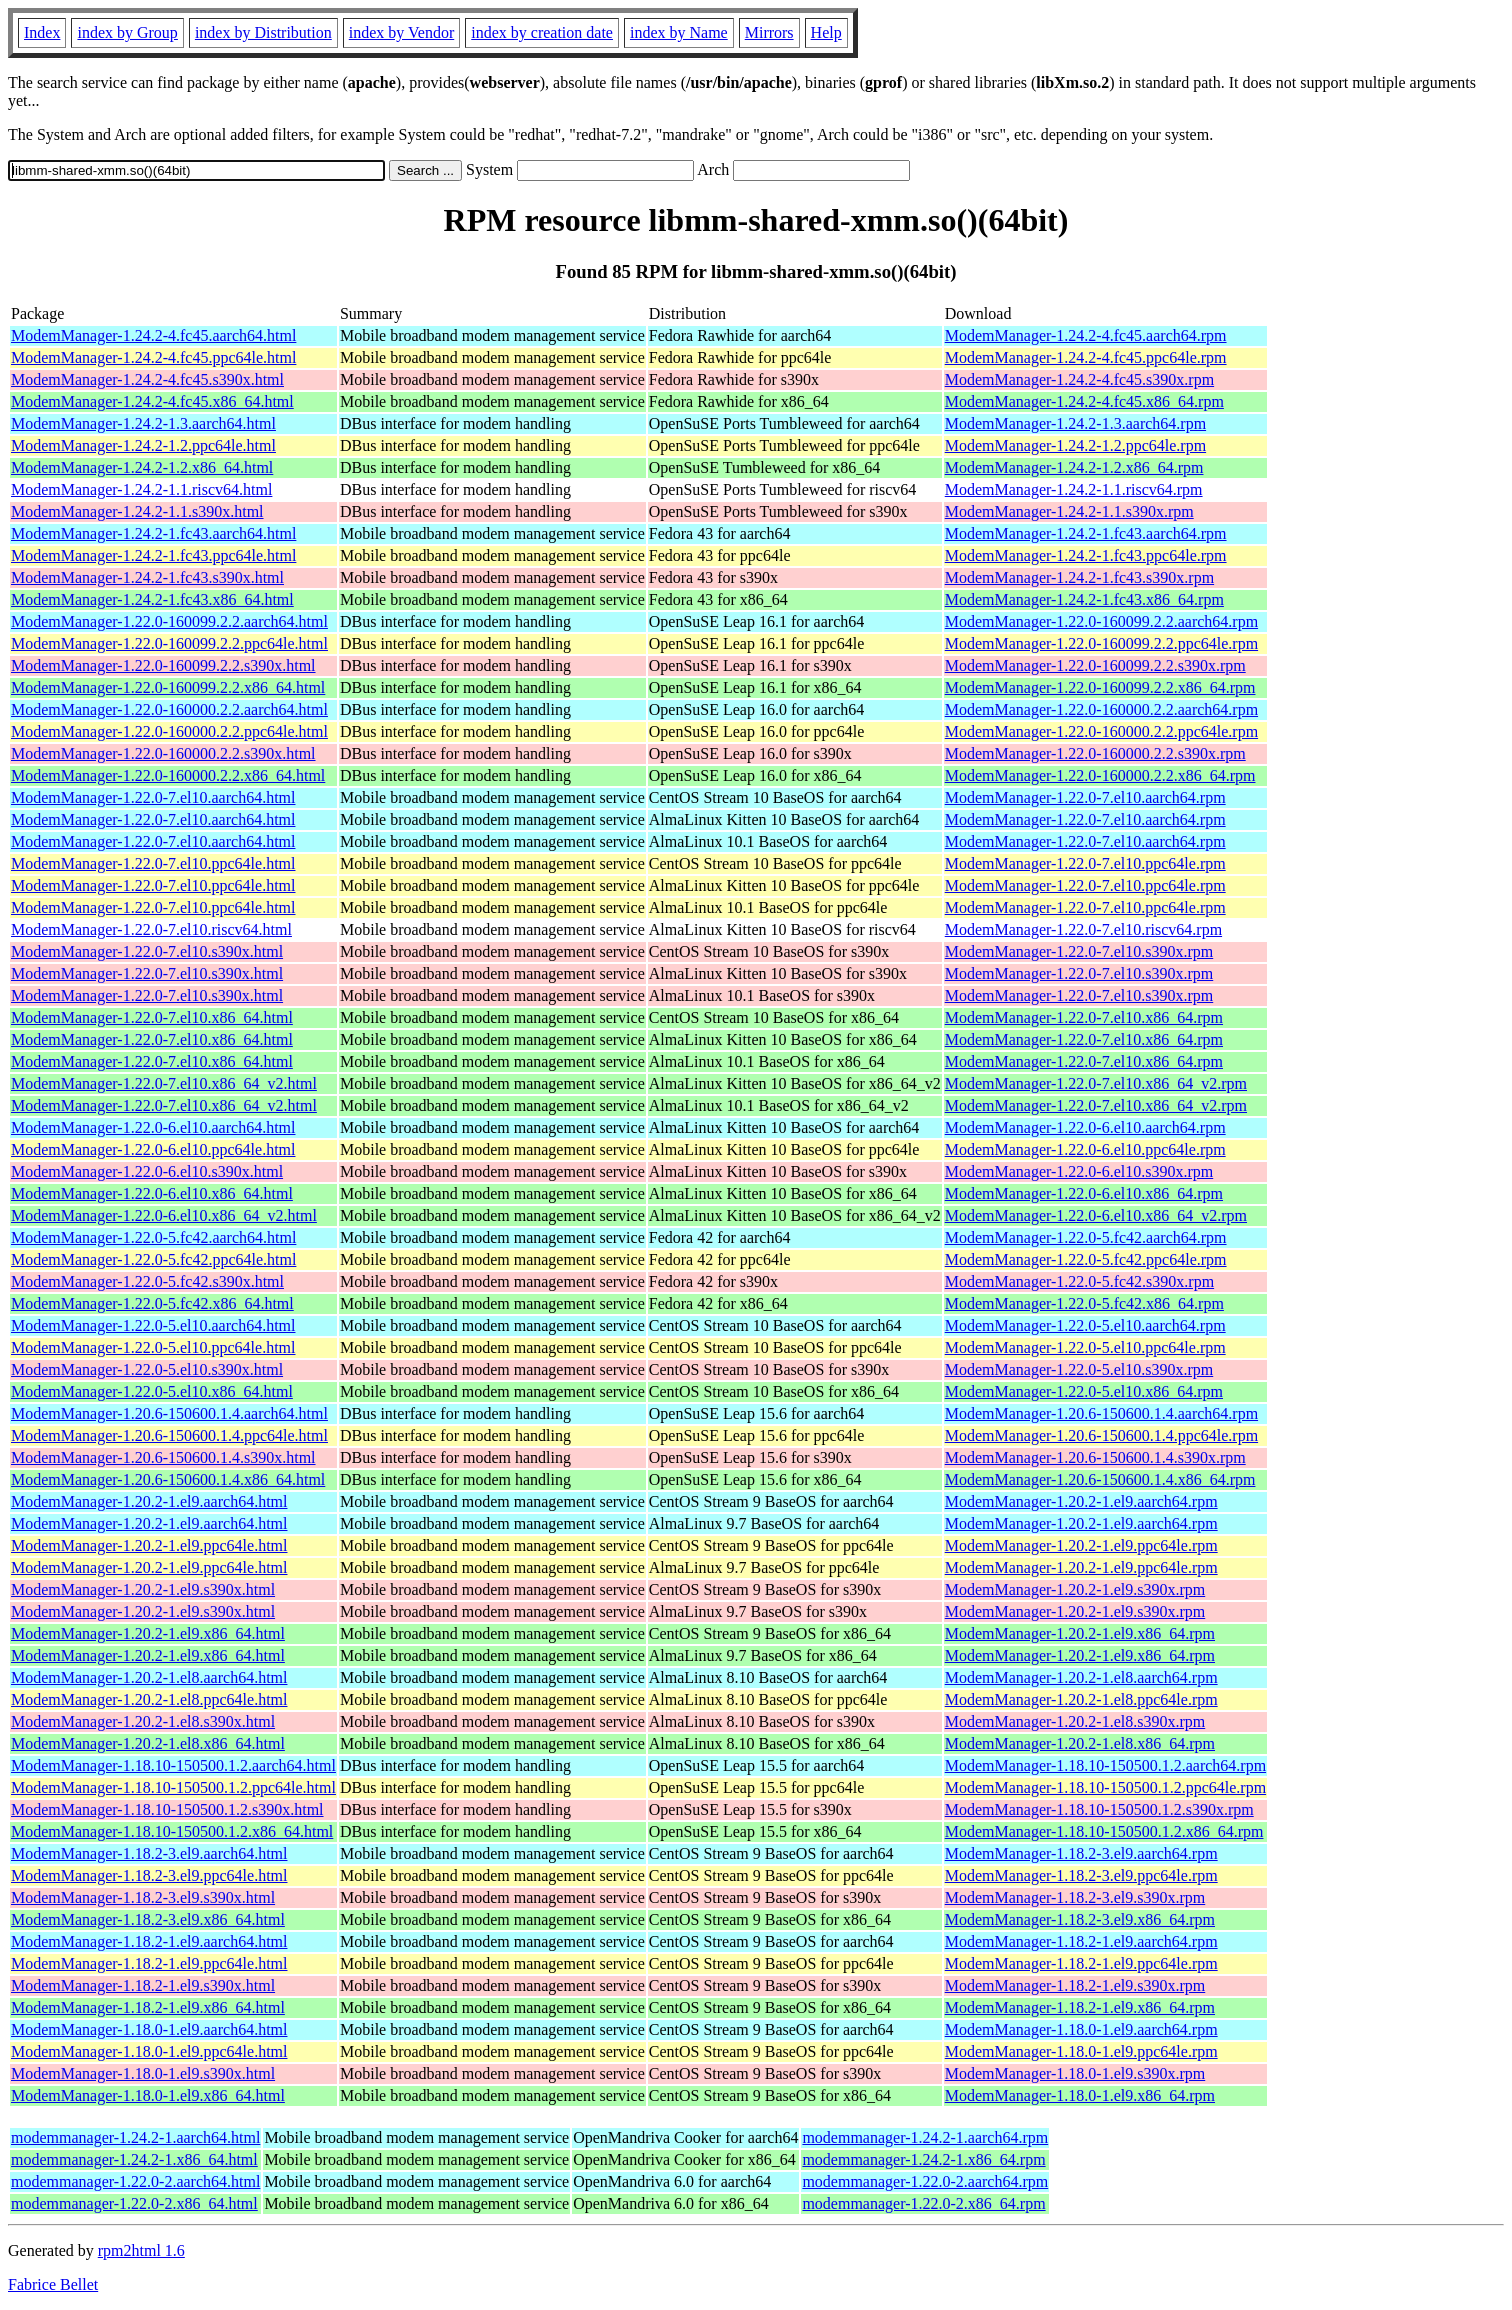  I want to click on rpm2html 1.6, so click(141, 2250).